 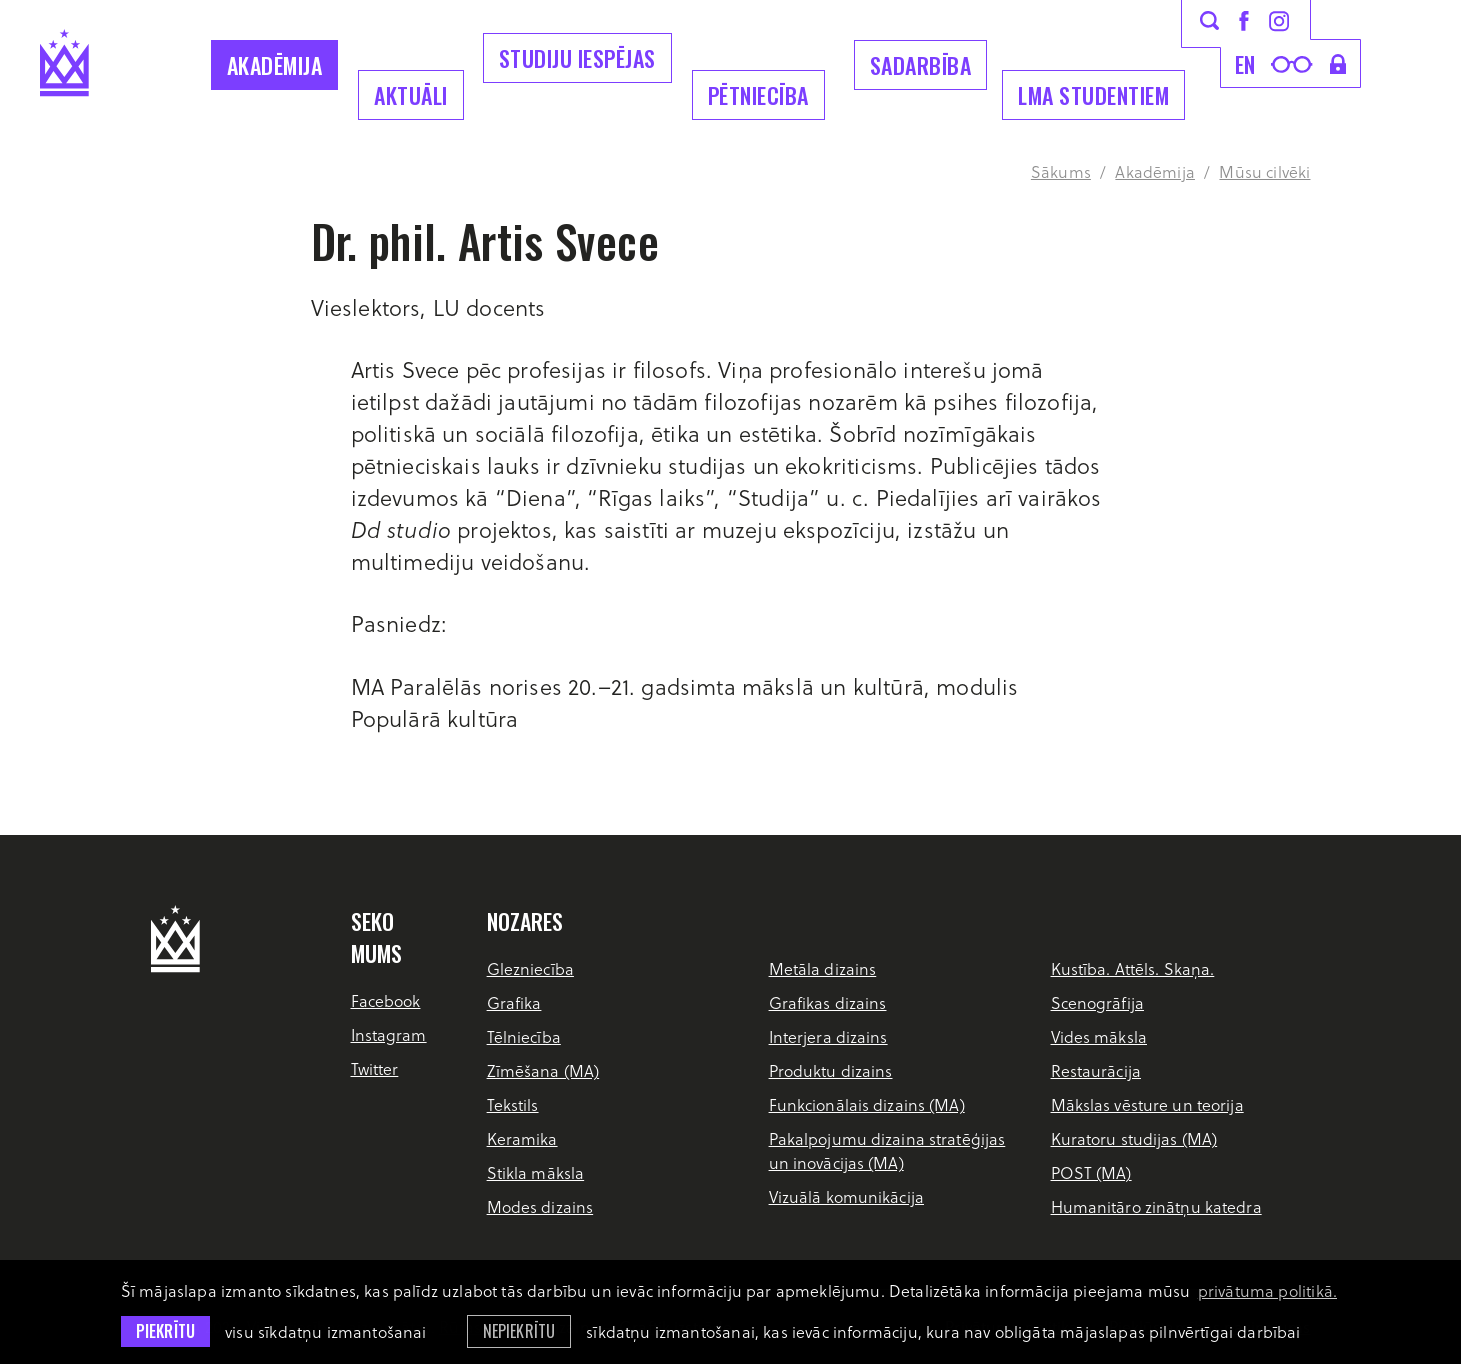 I want to click on Mākslas vēsture un teorija, so click(x=1147, y=1104).